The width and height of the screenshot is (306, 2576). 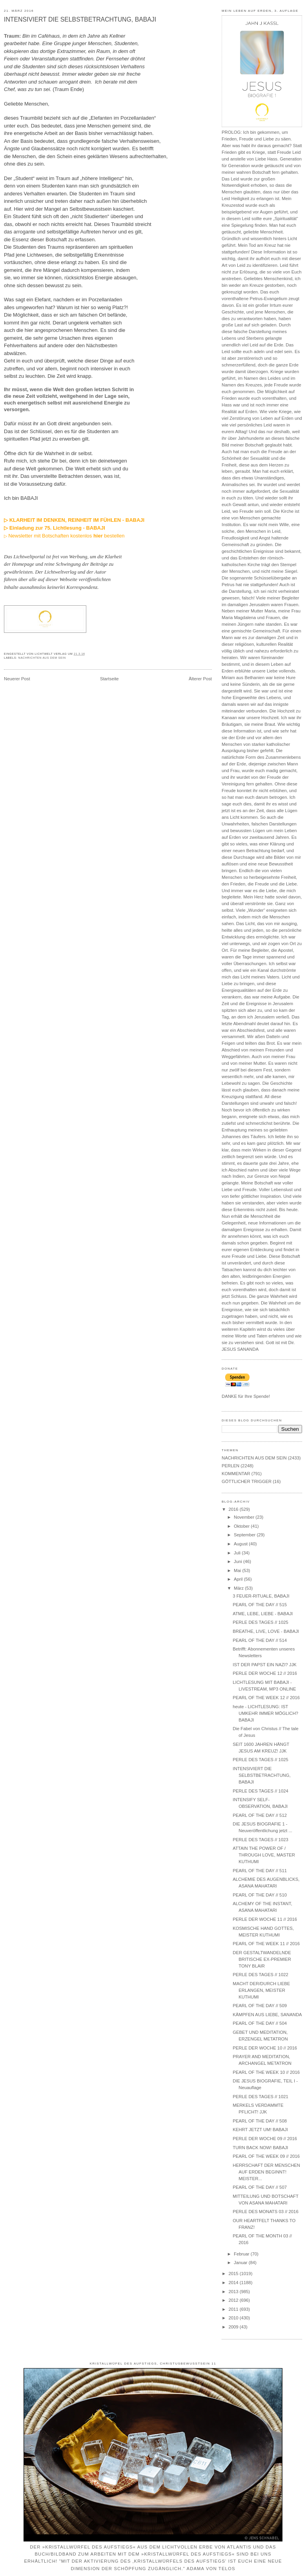 I want to click on PERLEN, so click(x=230, y=1465).